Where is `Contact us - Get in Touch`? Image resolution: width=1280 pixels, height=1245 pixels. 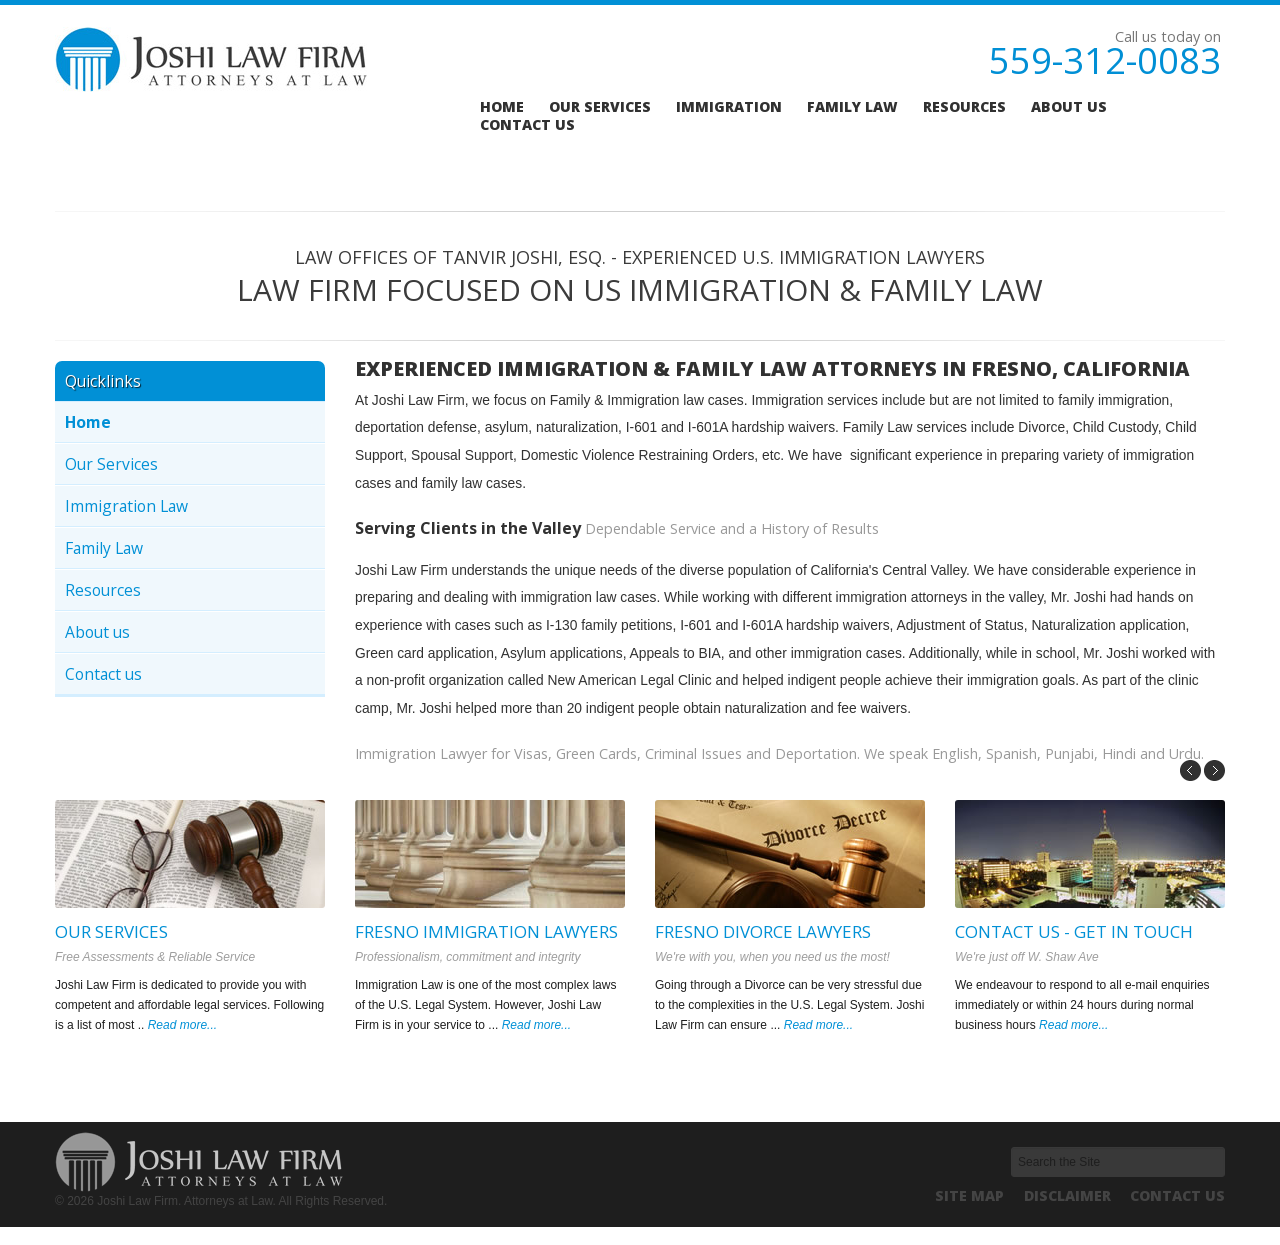 Contact us - Get in Touch is located at coordinates (1074, 931).